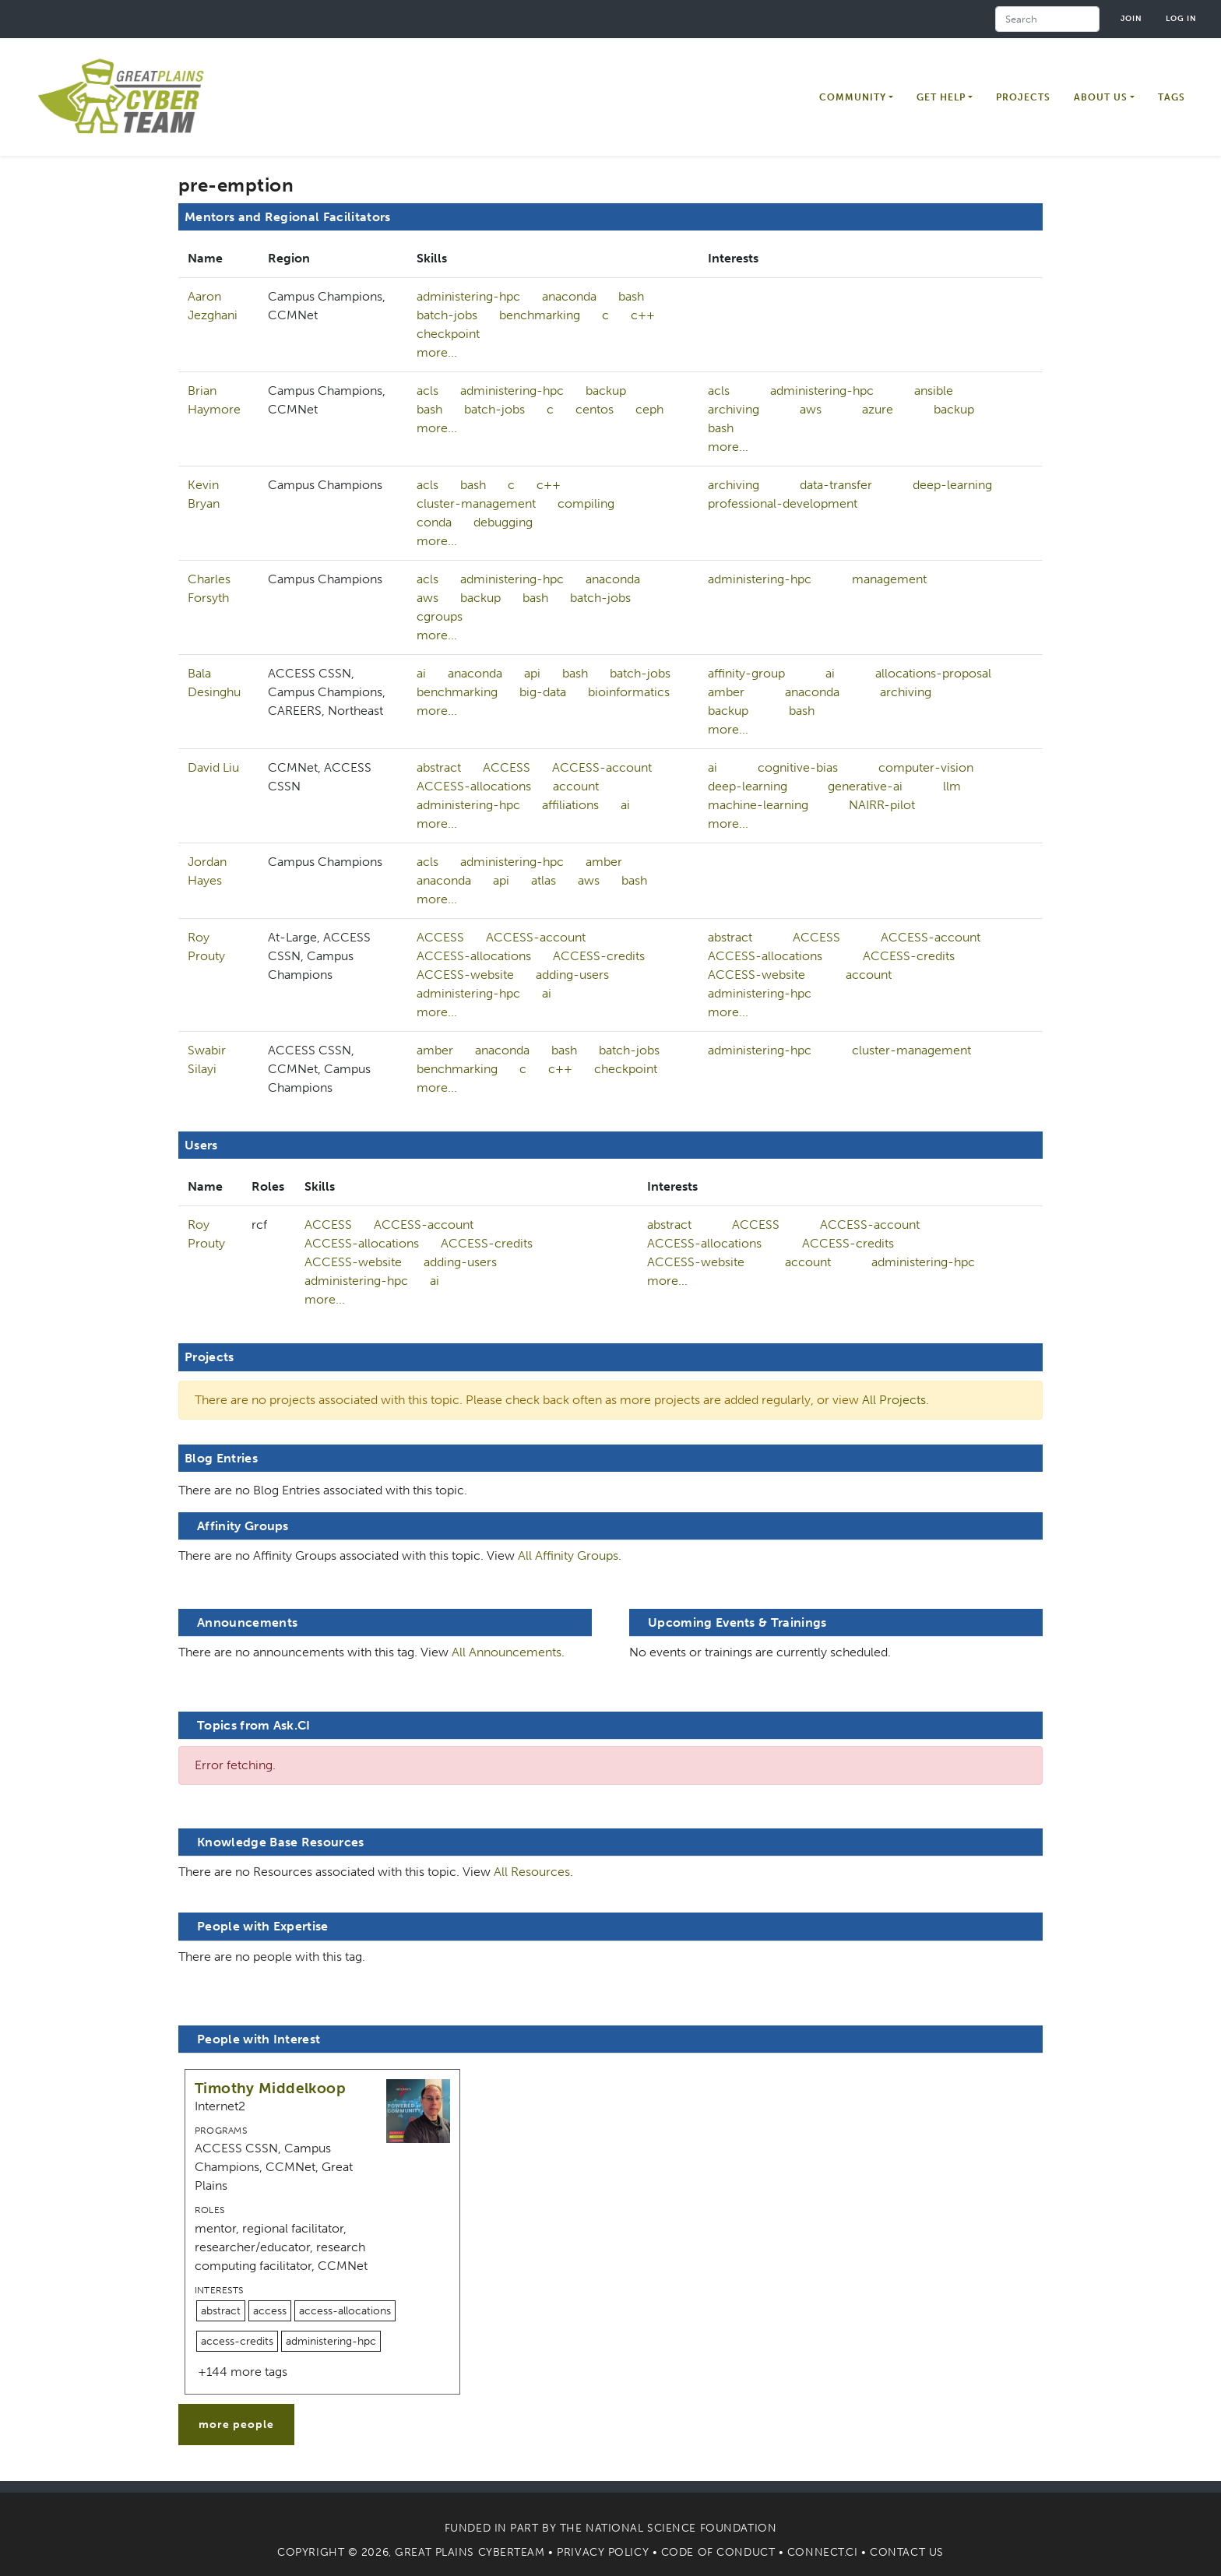 The width and height of the screenshot is (1221, 2576). Describe the element at coordinates (568, 1555) in the screenshot. I see `All Affinity Groups` at that location.